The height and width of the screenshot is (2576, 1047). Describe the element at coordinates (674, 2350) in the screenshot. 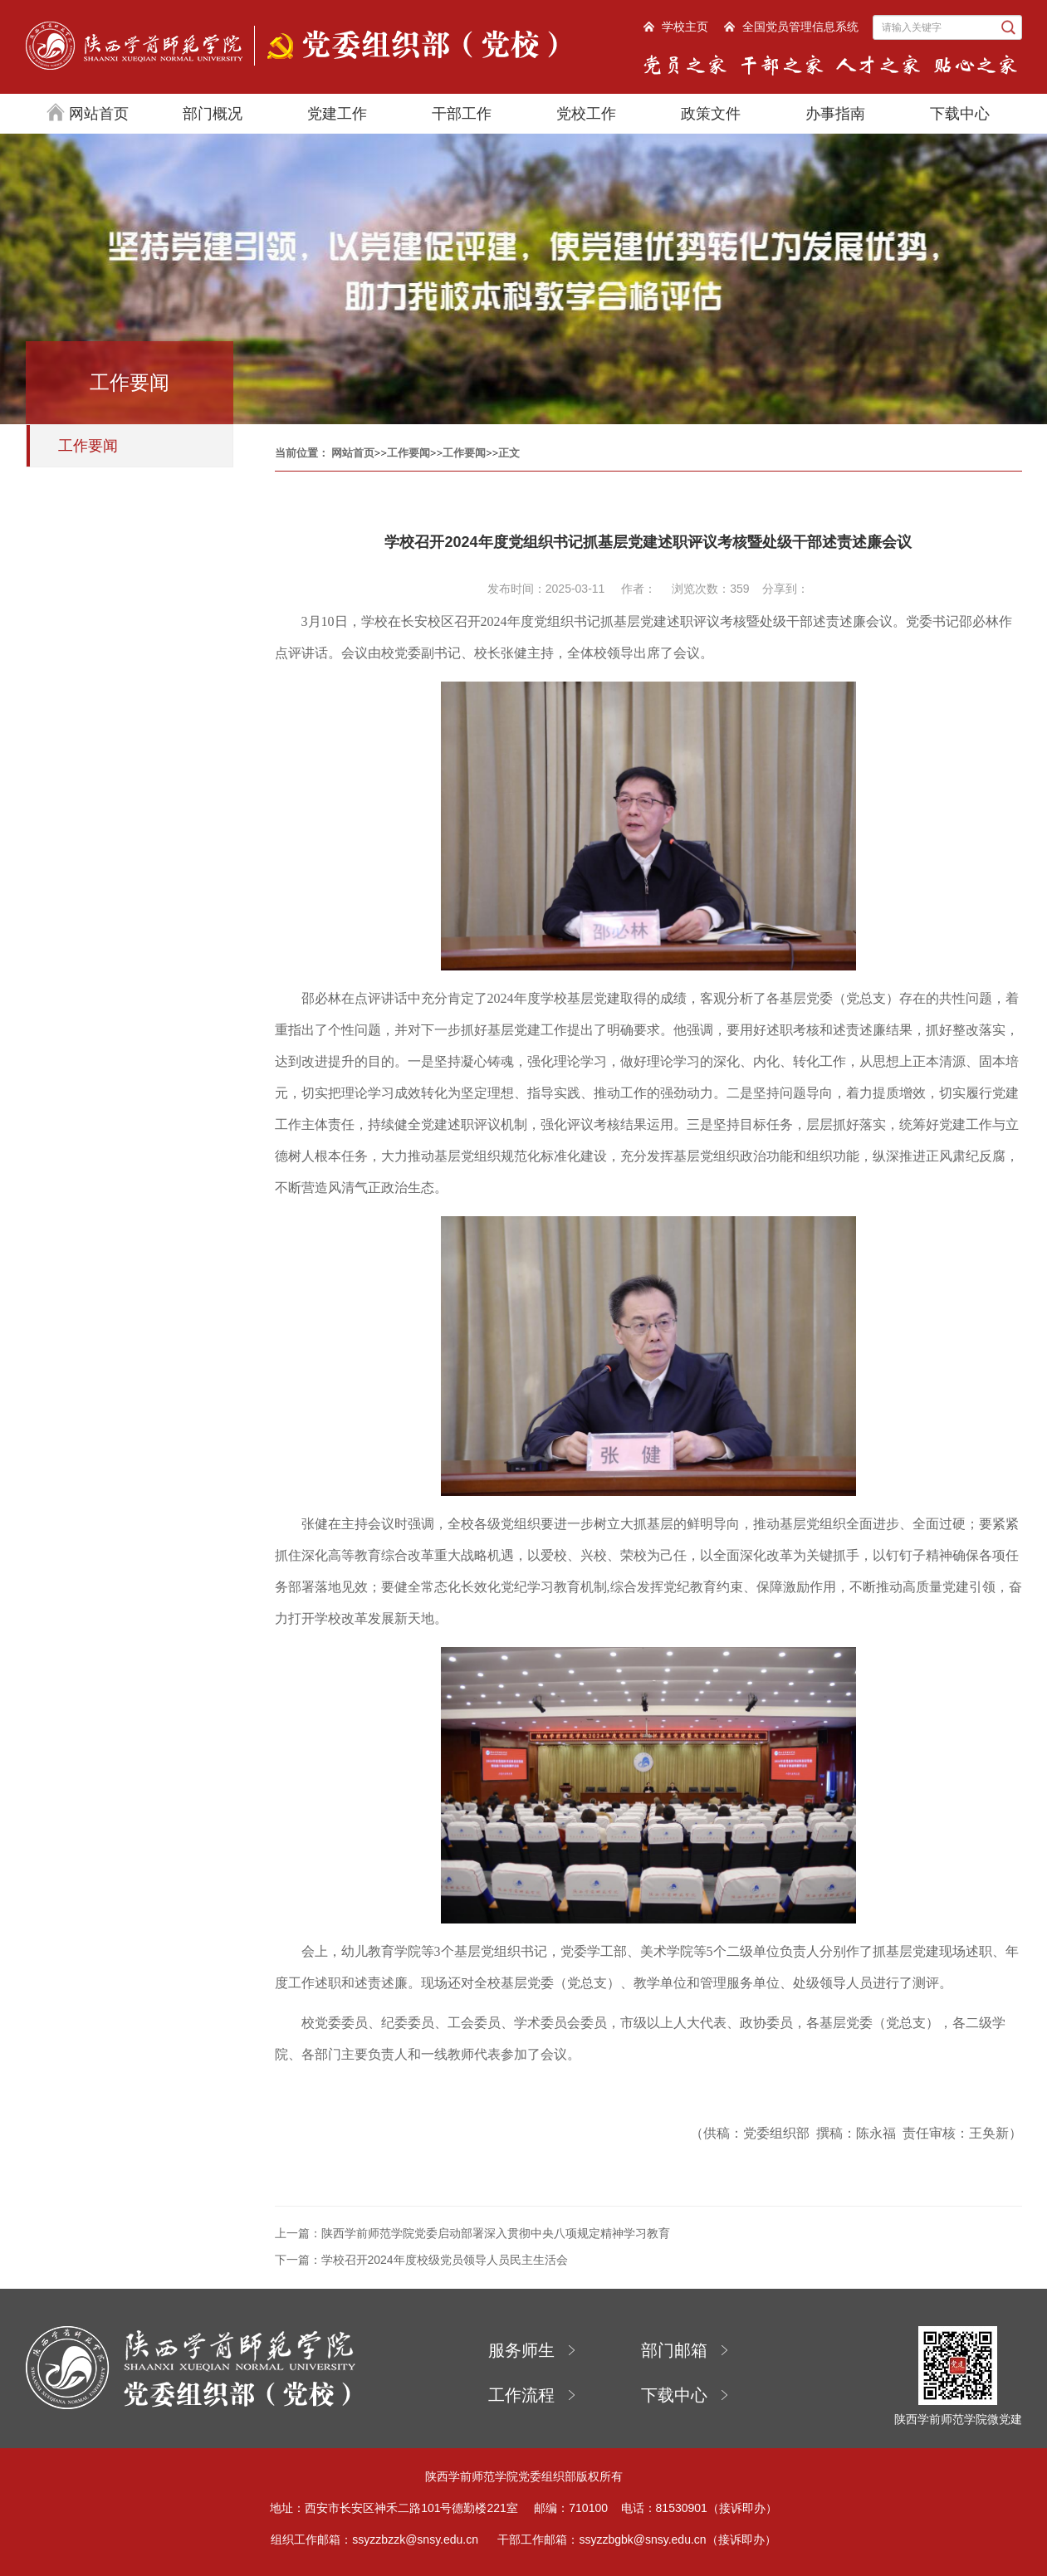

I see `部门邮箱` at that location.